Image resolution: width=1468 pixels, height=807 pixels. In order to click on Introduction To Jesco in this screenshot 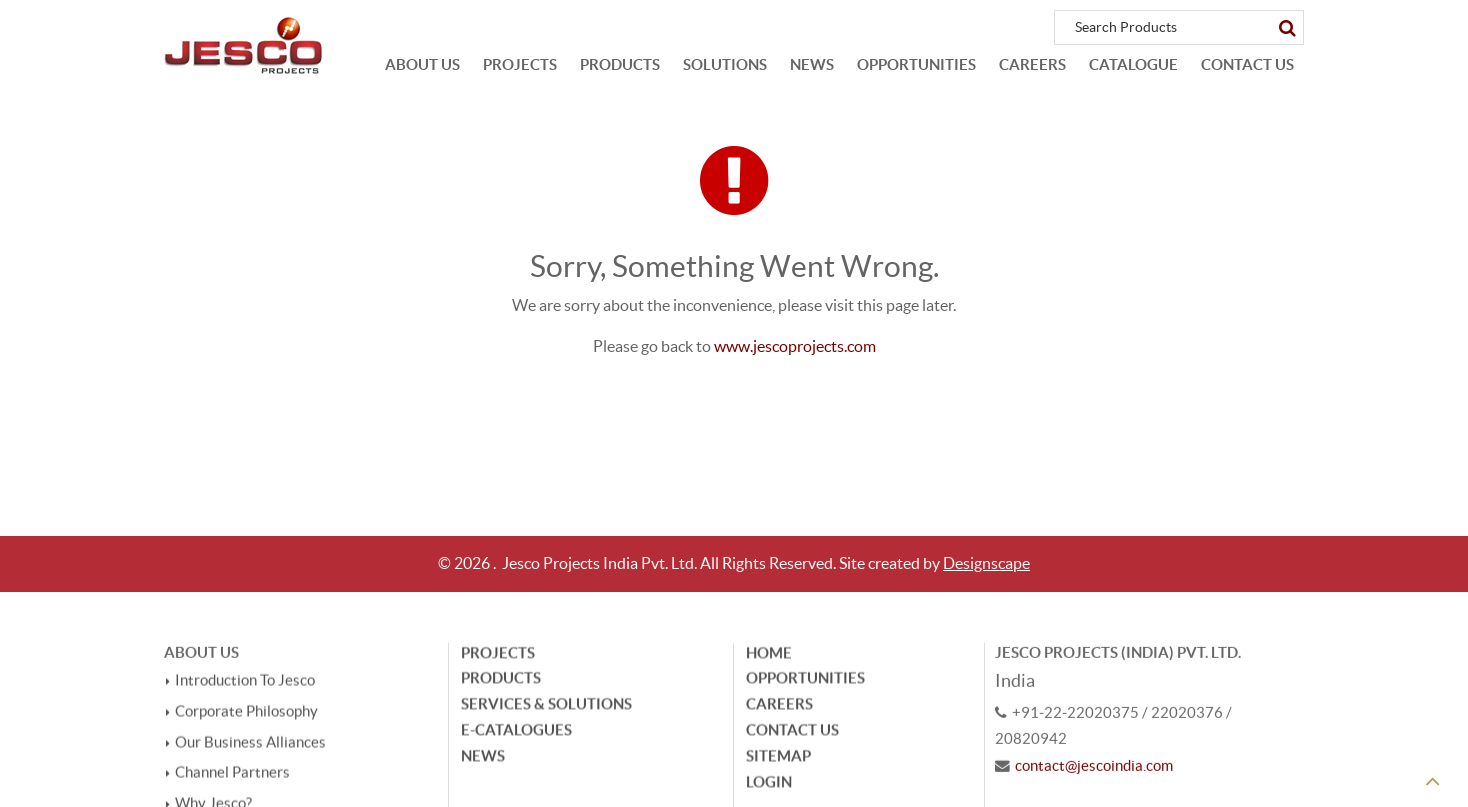, I will do `click(245, 683)`.